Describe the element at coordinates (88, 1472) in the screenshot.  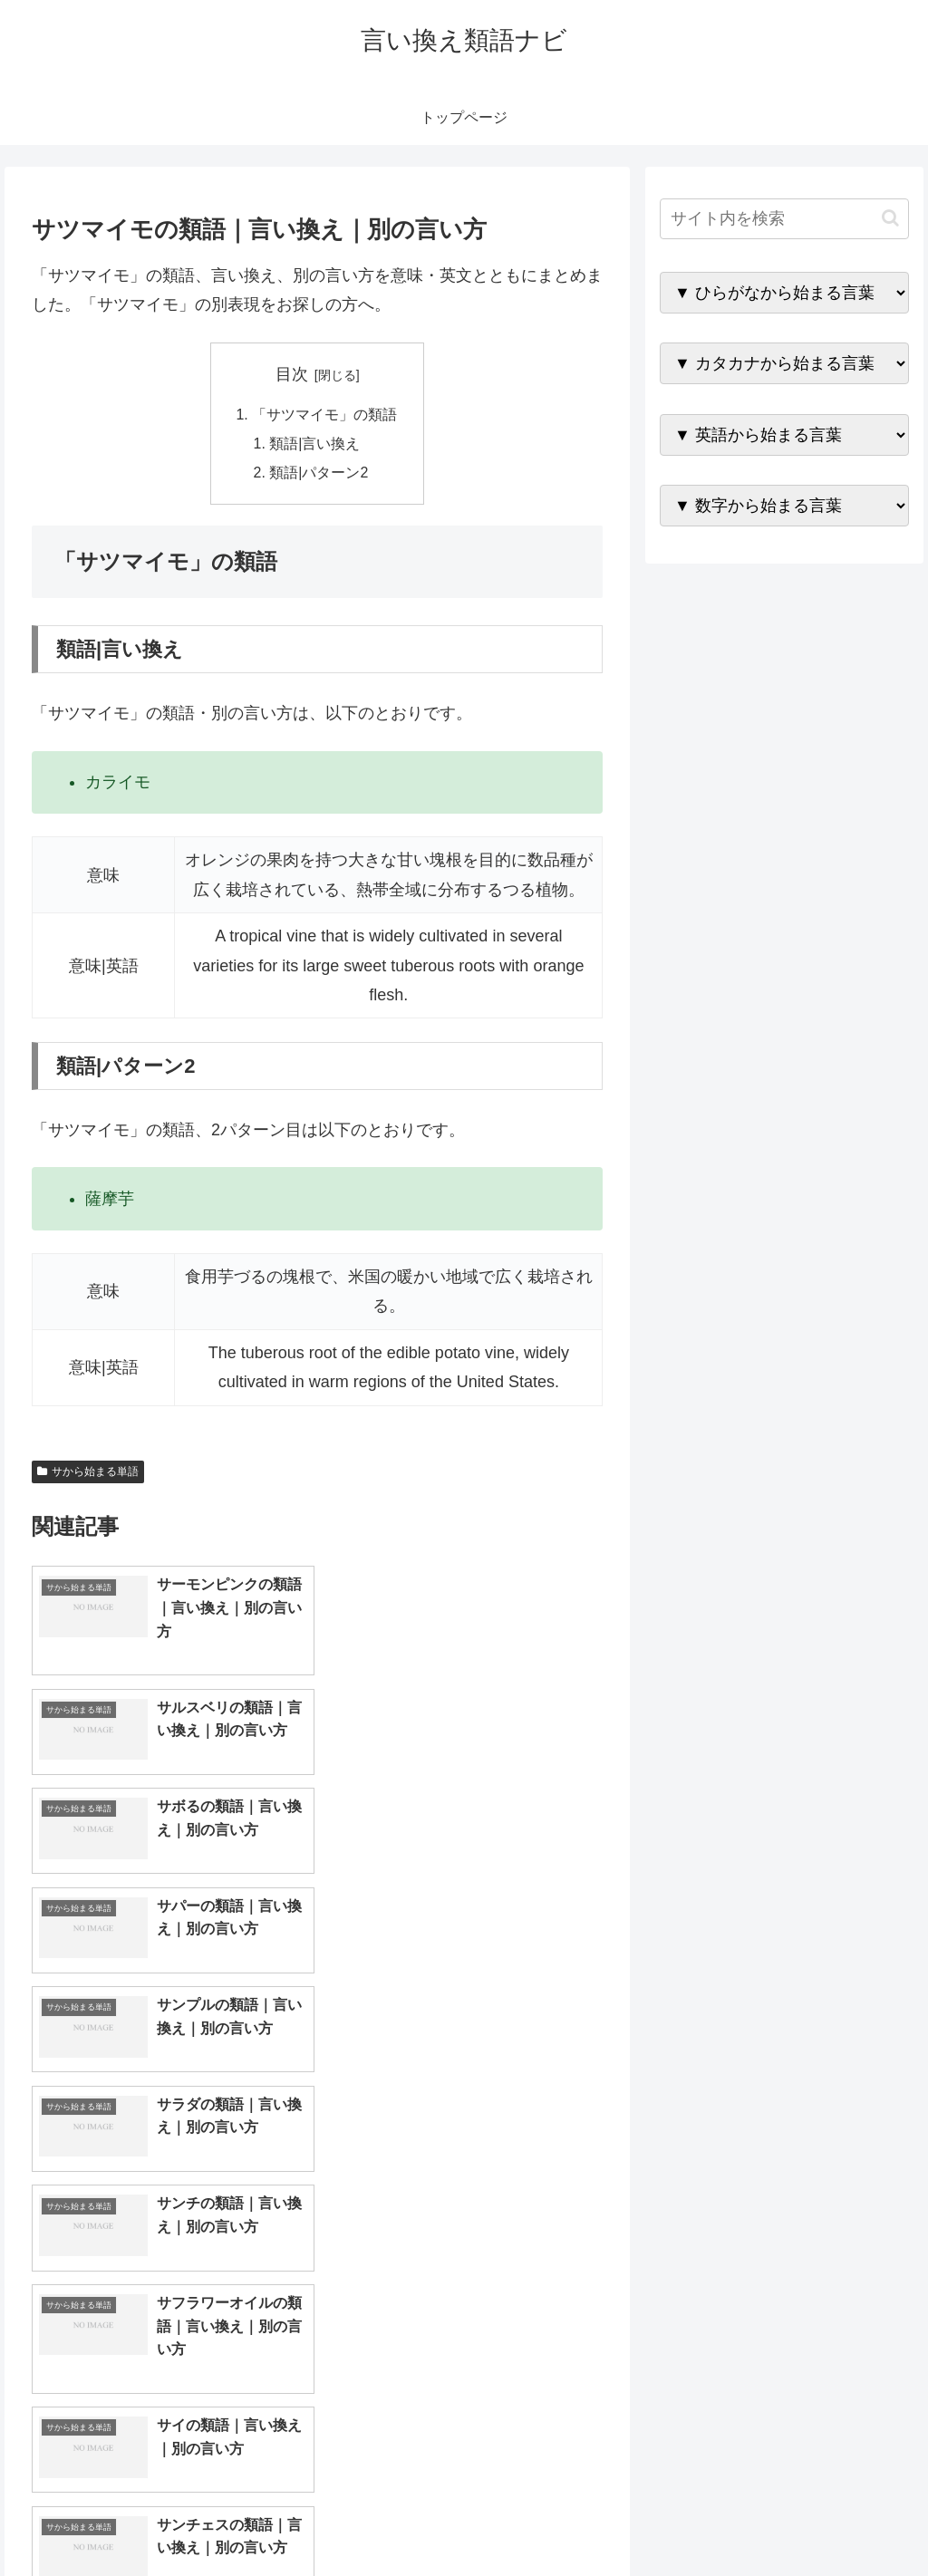
I see `サから始まる単語` at that location.